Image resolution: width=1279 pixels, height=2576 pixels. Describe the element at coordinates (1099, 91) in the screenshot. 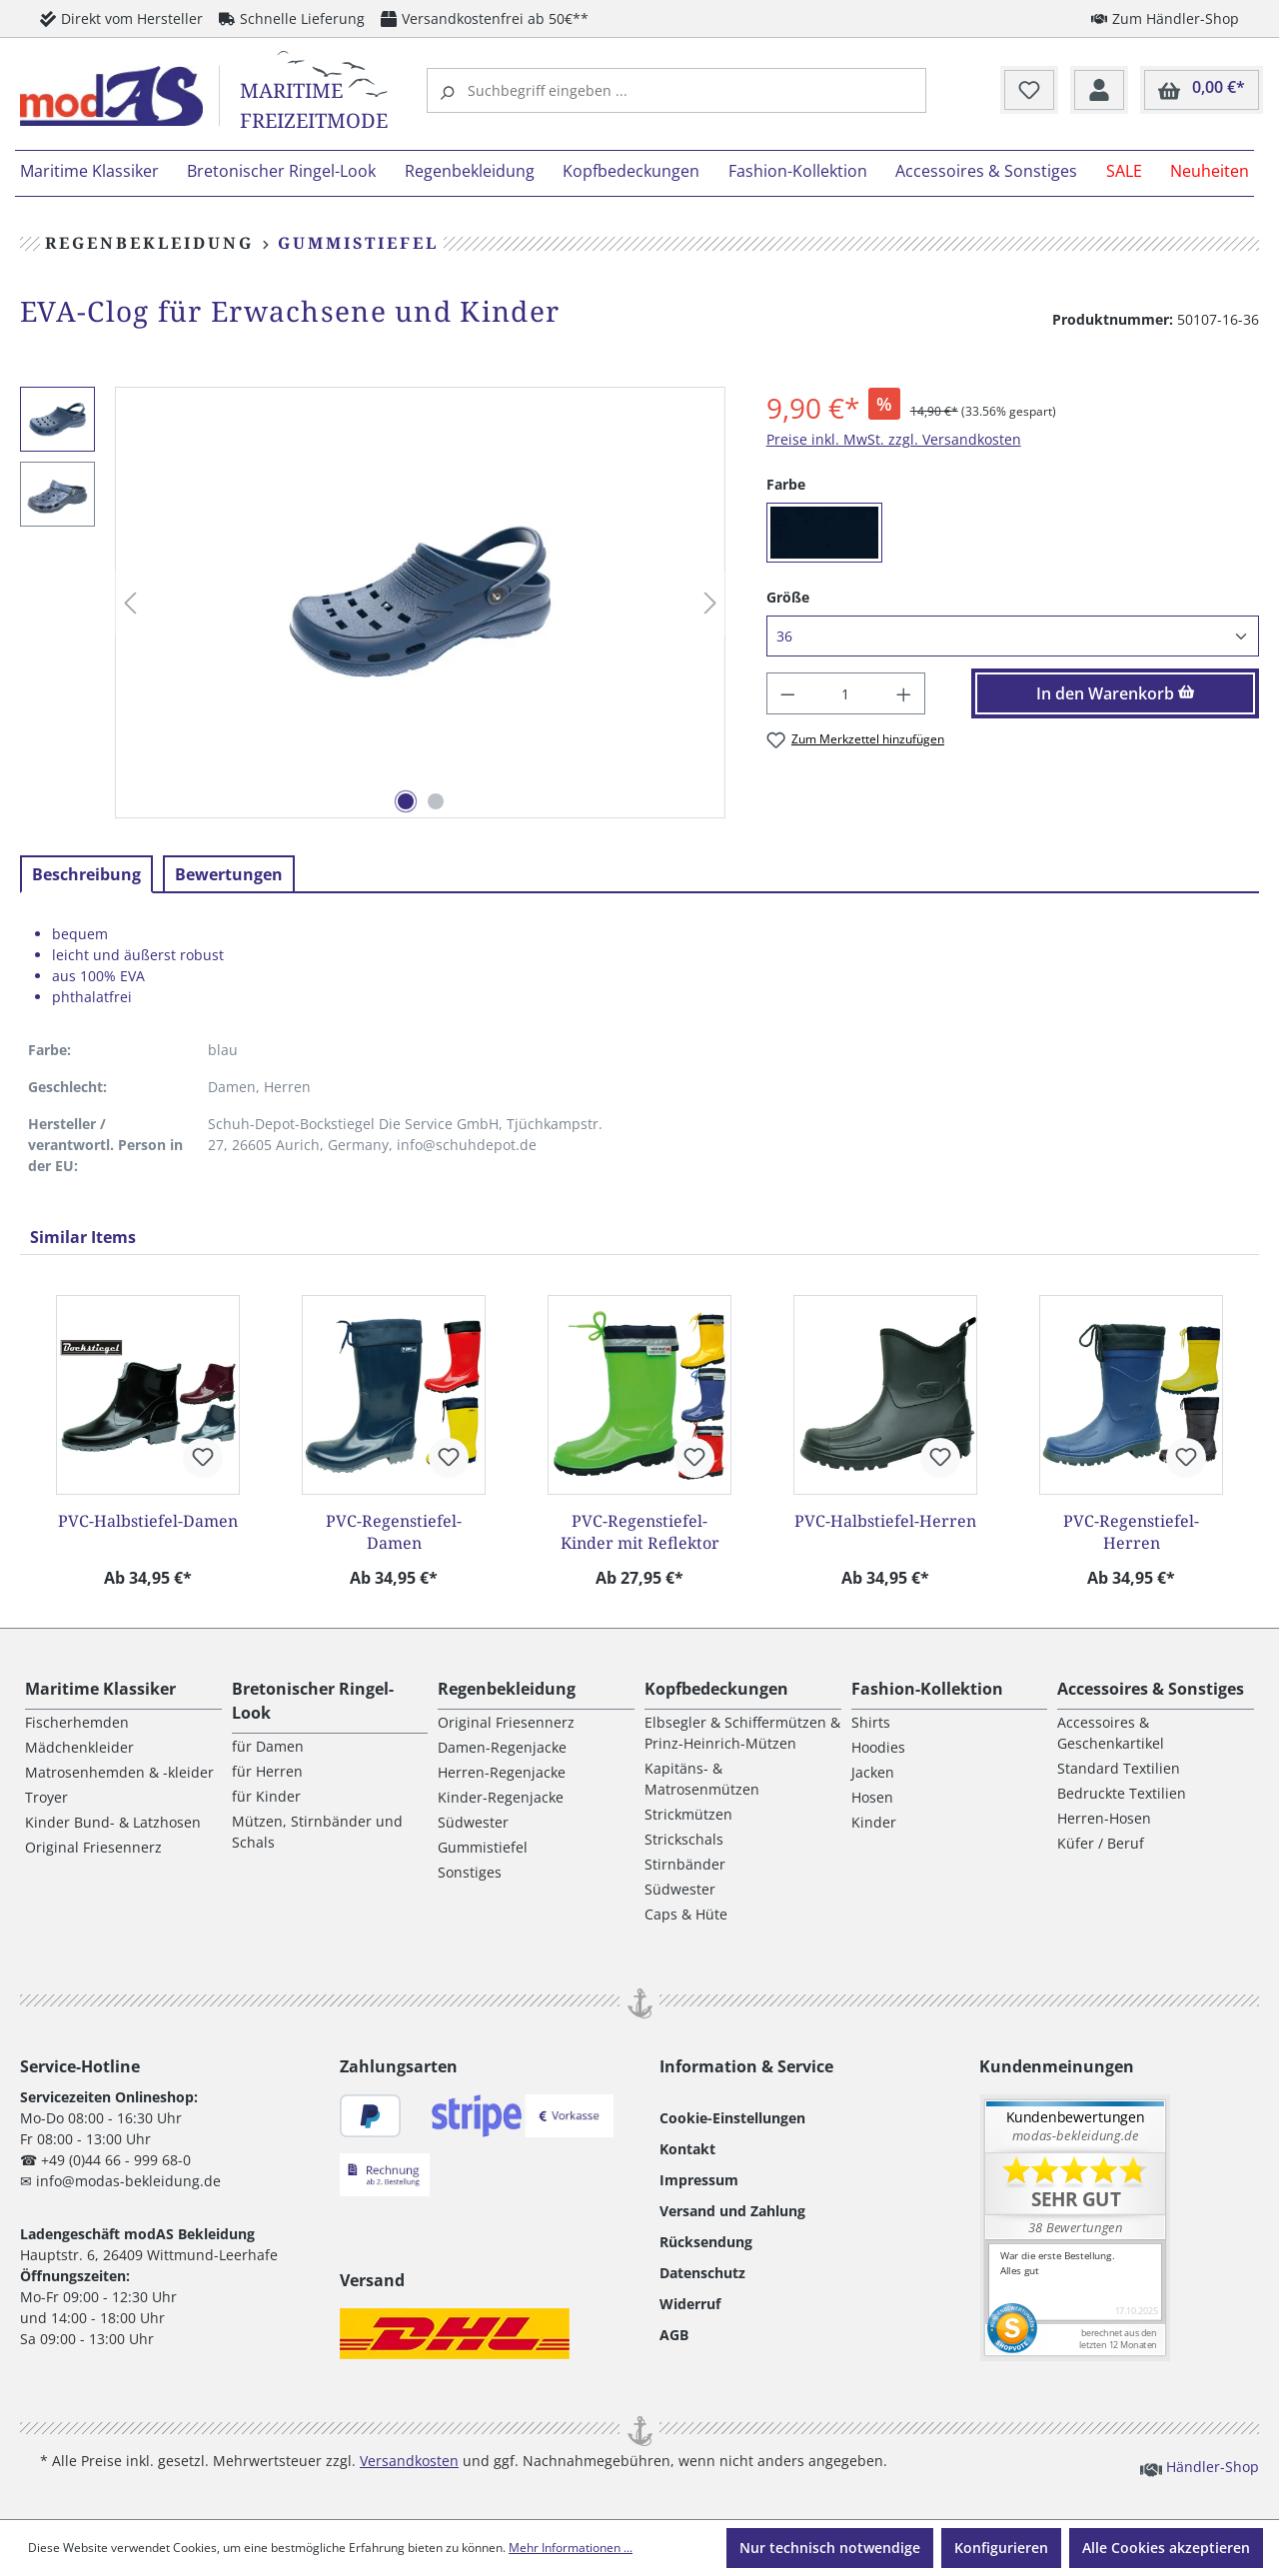

I see `[Ihr Konto]` at that location.